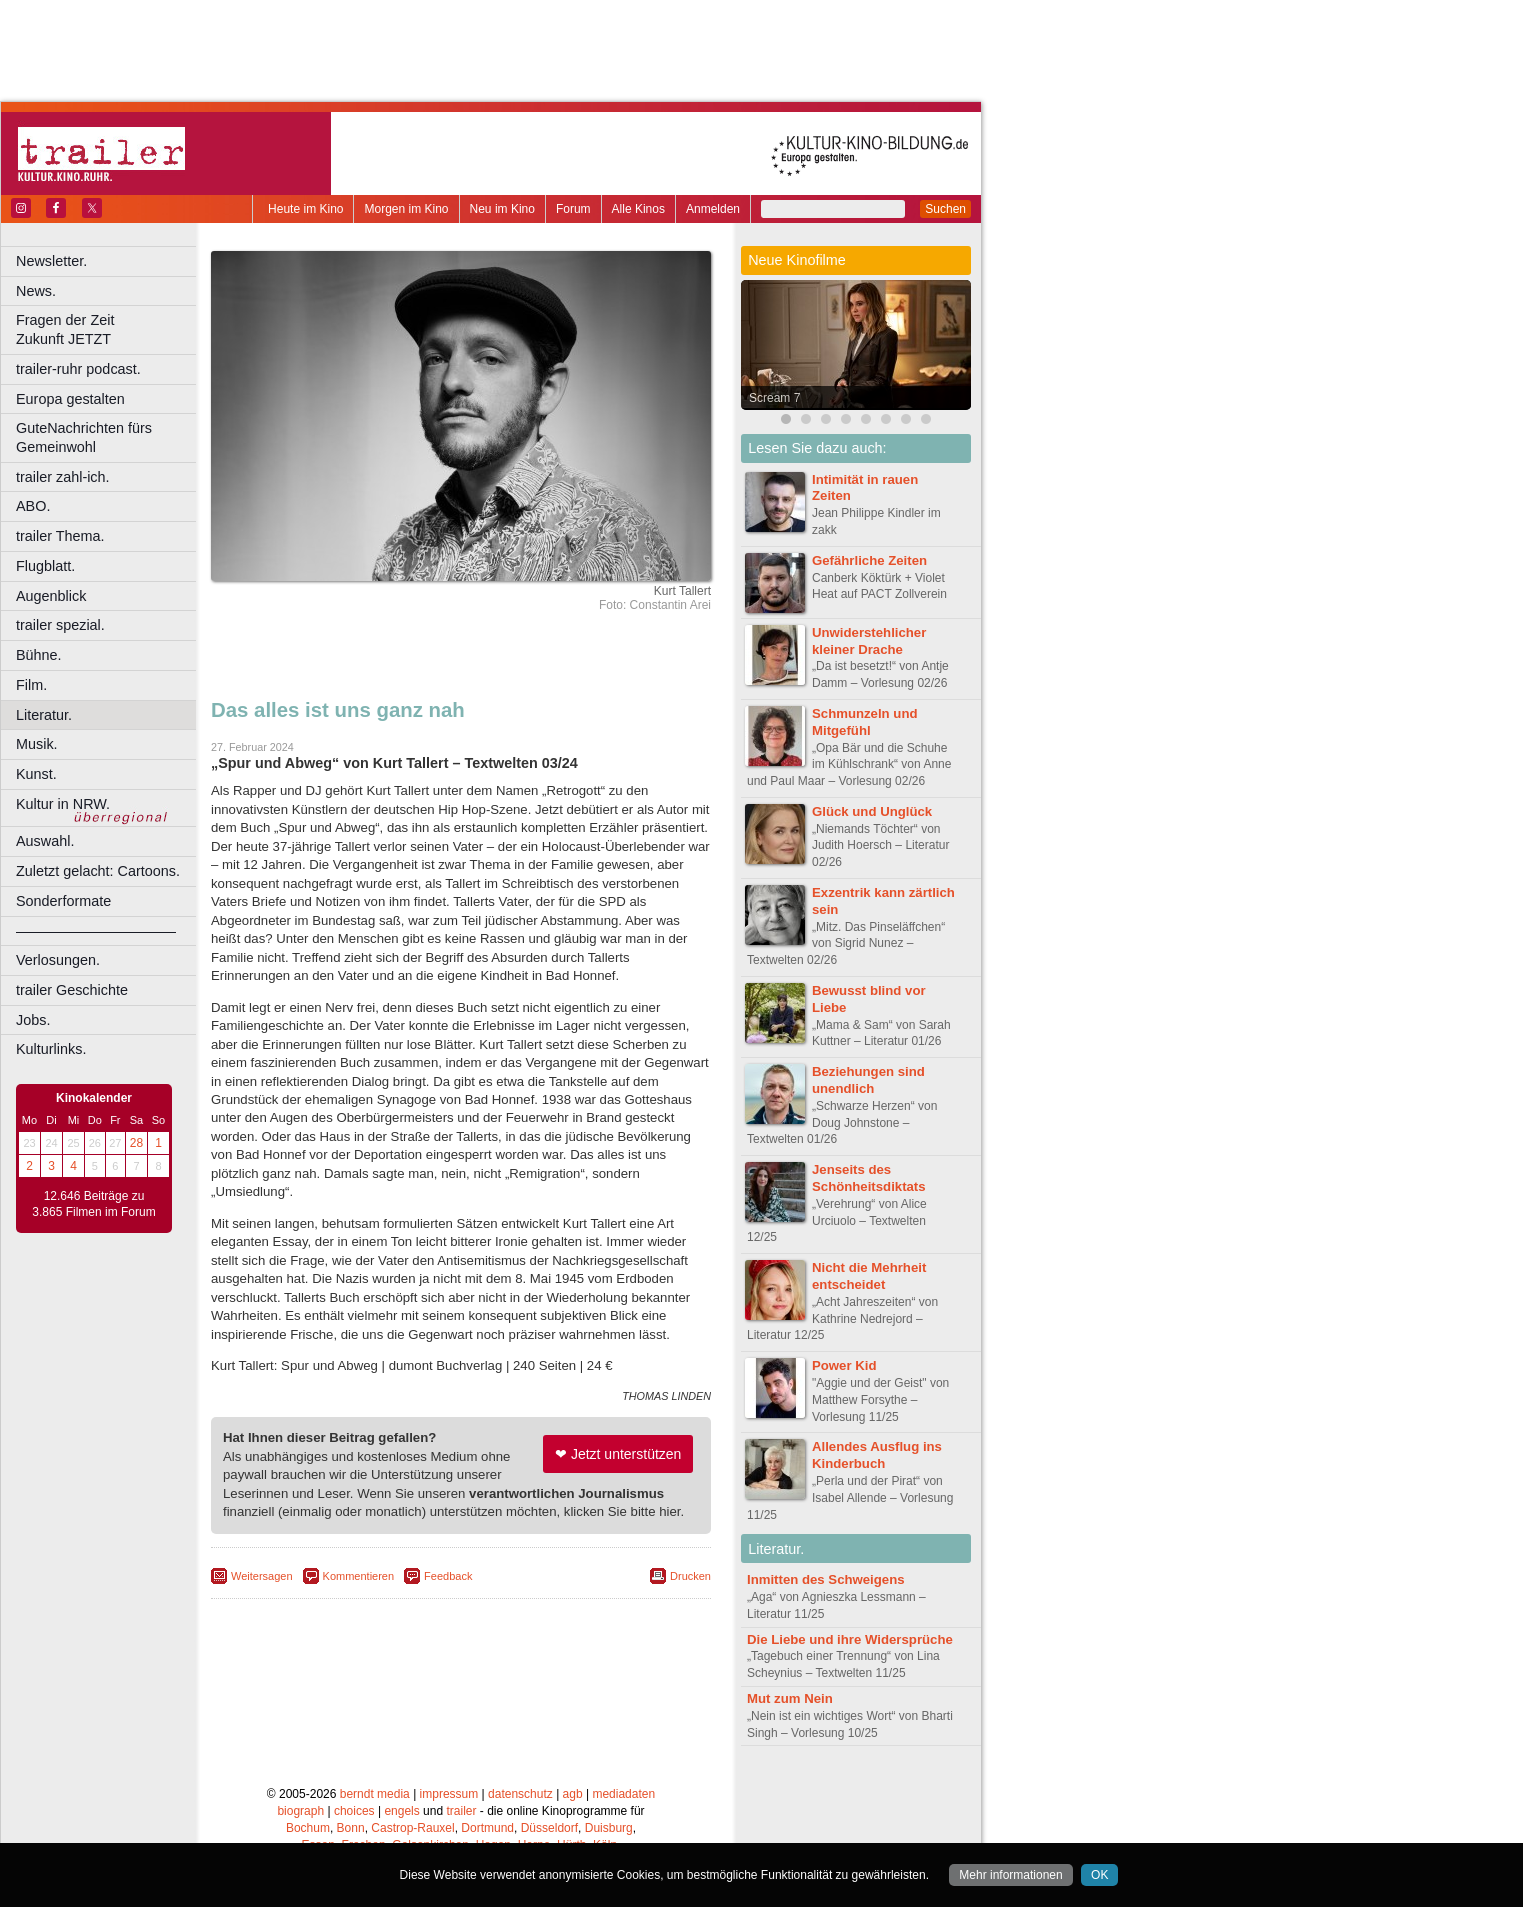 The image size is (1523, 1907). I want to click on trailer, so click(461, 1811).